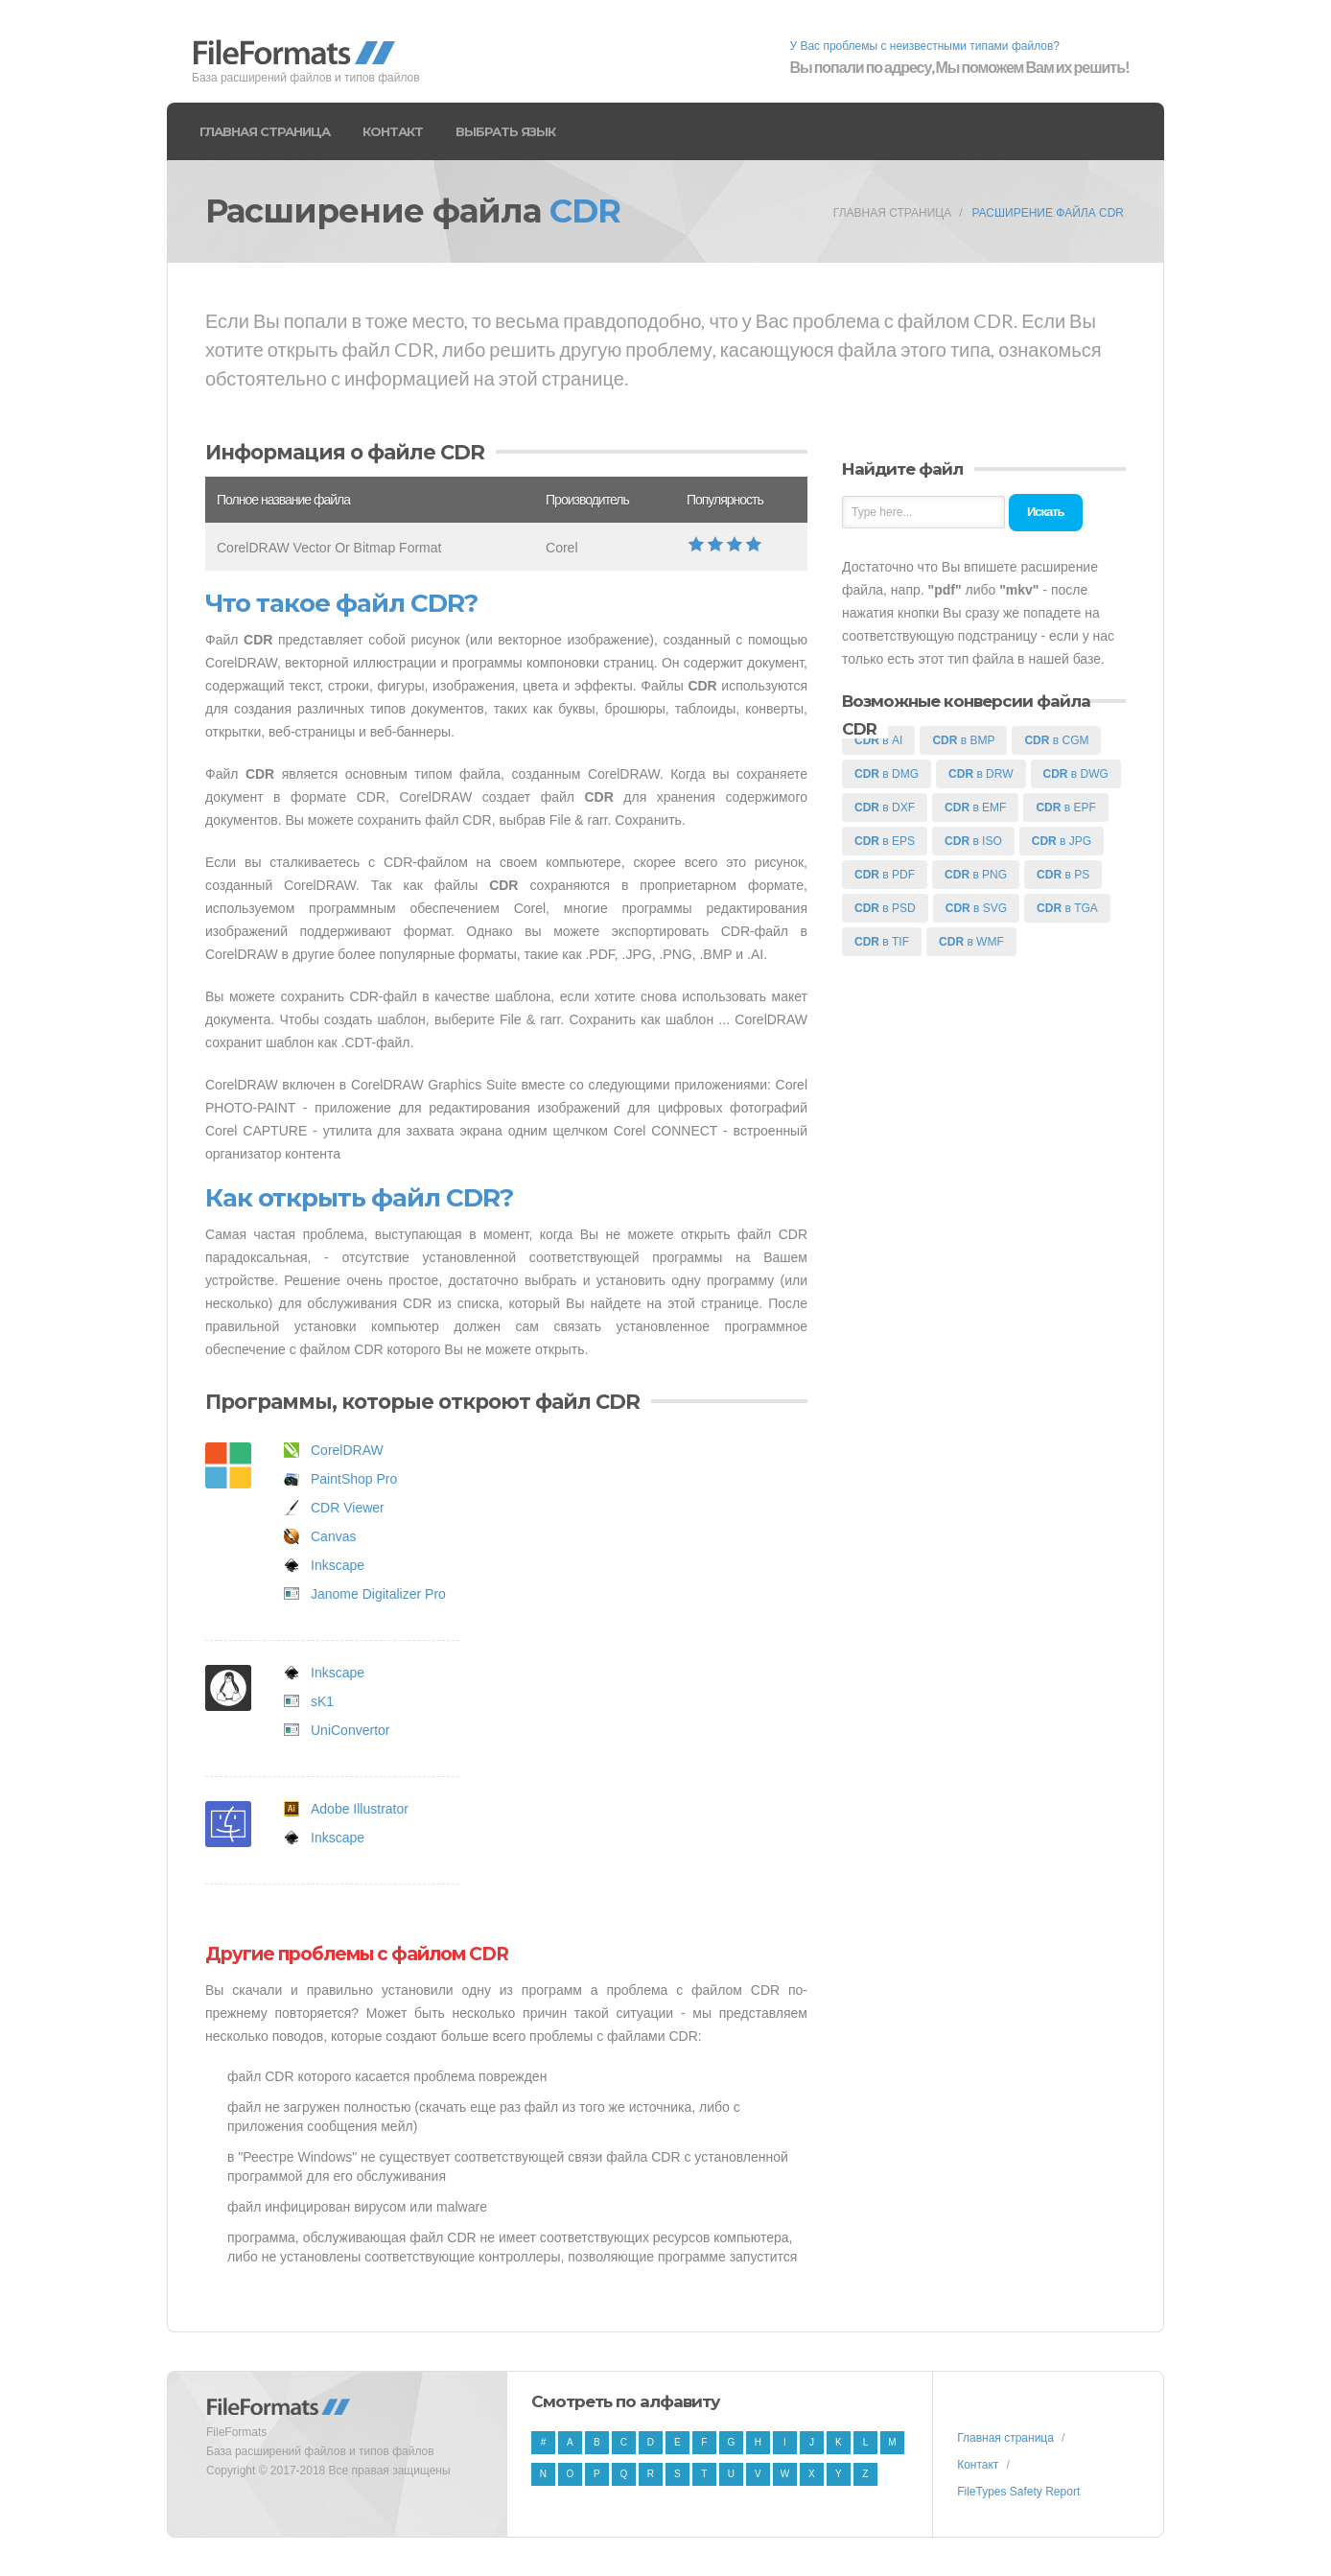 The height and width of the screenshot is (2576, 1331). What do you see at coordinates (337, 1565) in the screenshot?
I see `Inkscape` at bounding box center [337, 1565].